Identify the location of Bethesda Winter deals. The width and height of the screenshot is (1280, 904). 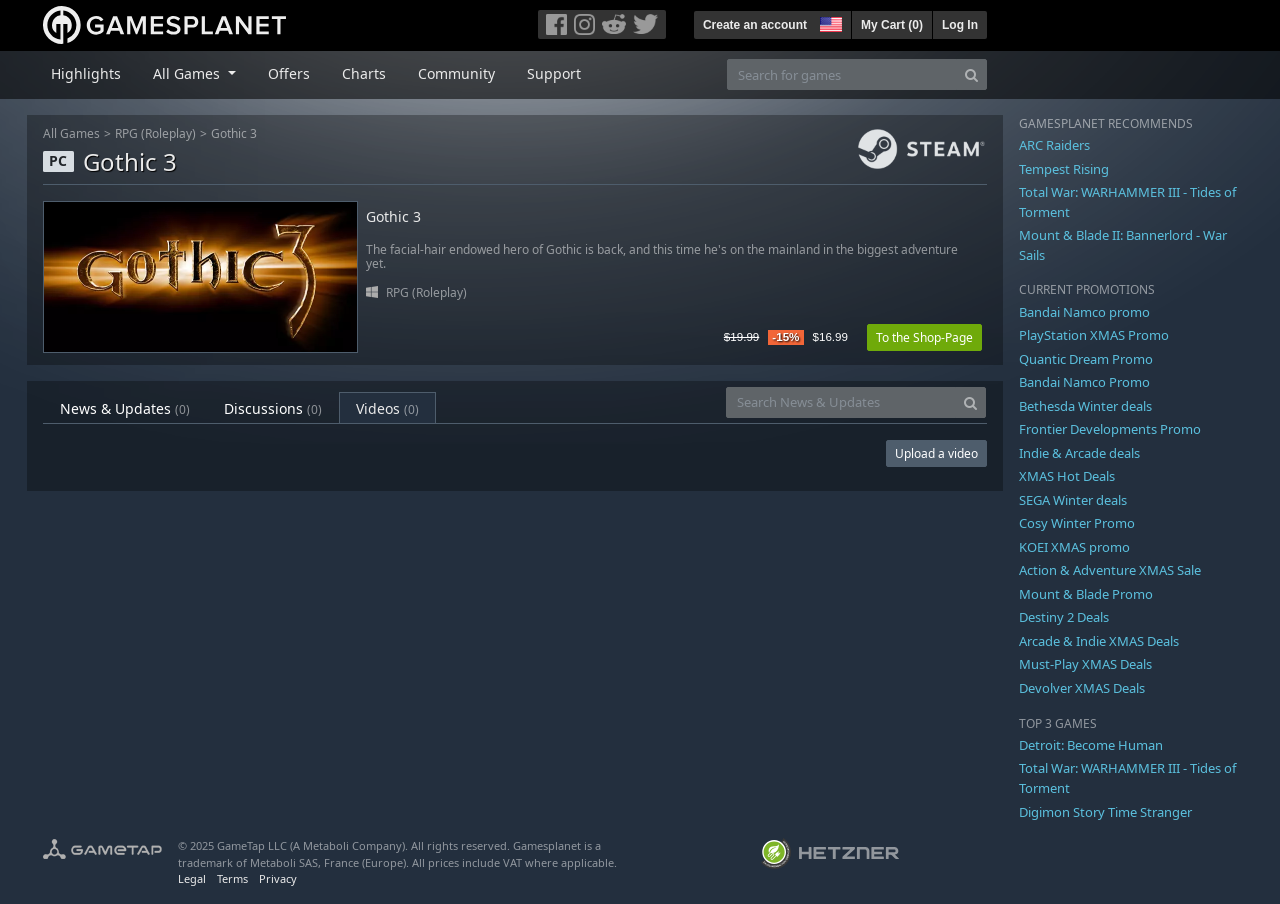
(1085, 406).